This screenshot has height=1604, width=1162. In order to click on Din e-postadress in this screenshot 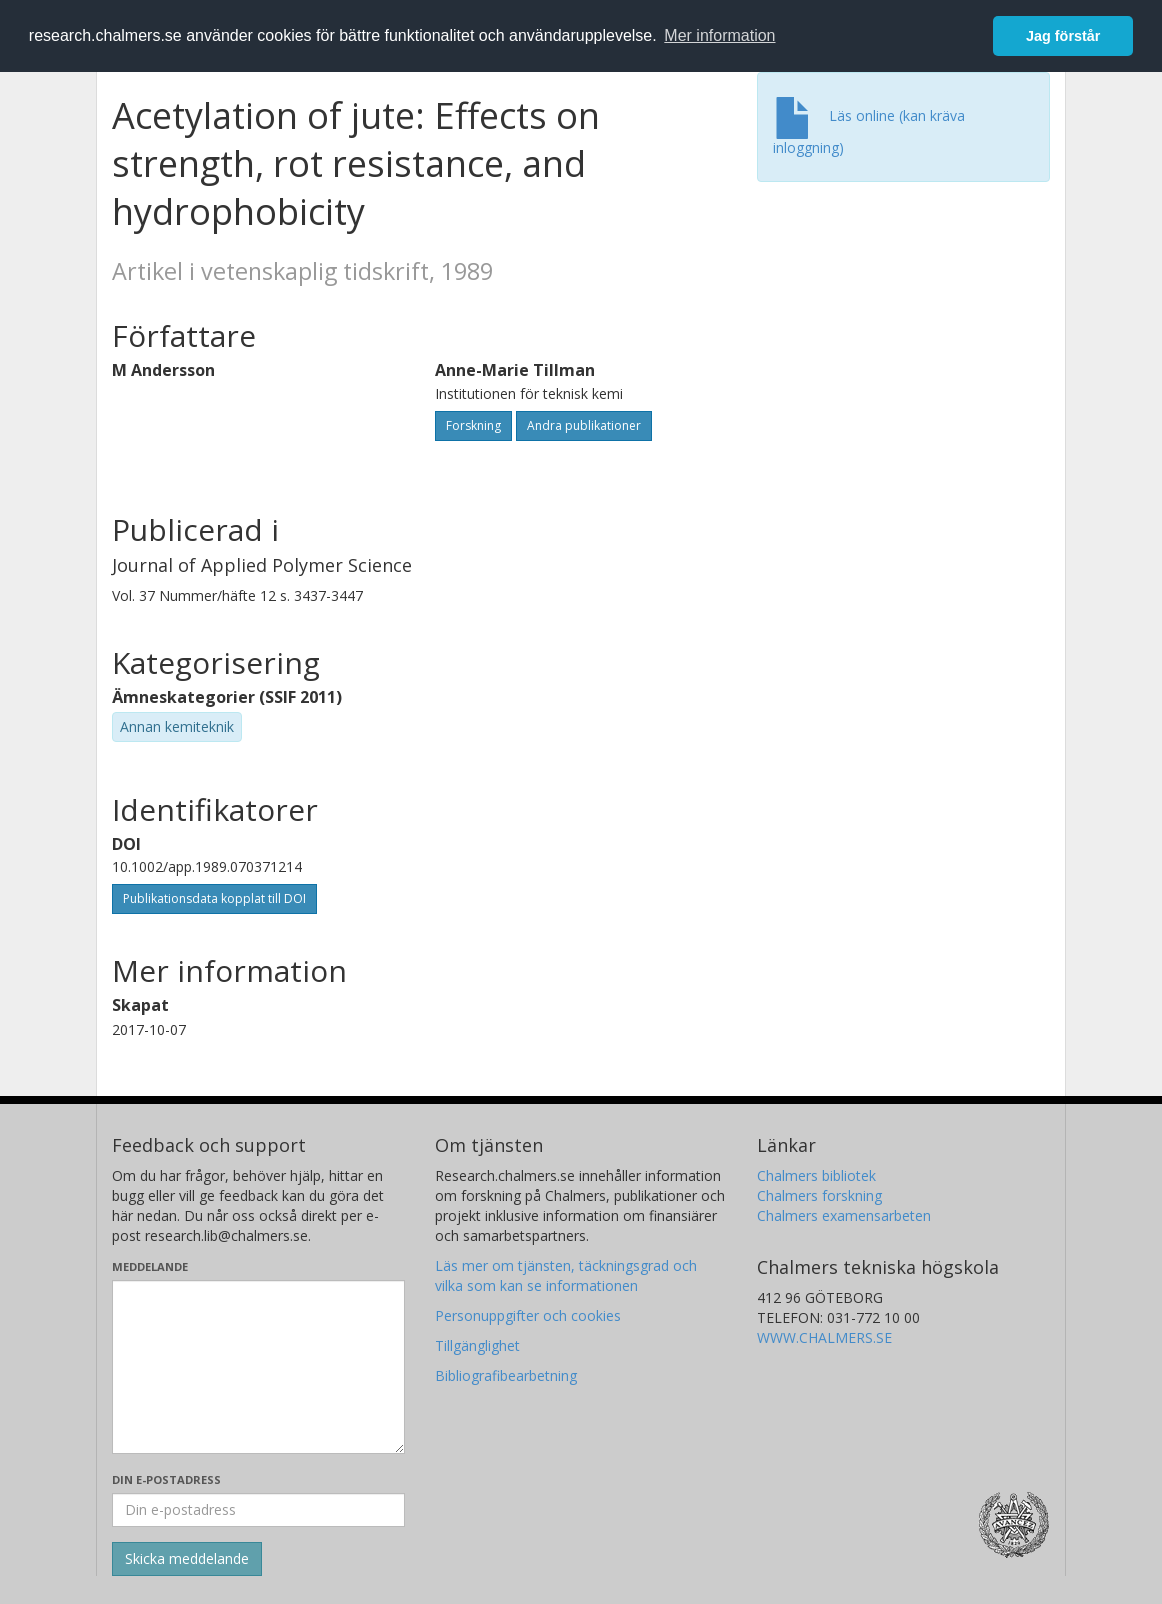, I will do `click(166, 1479)`.